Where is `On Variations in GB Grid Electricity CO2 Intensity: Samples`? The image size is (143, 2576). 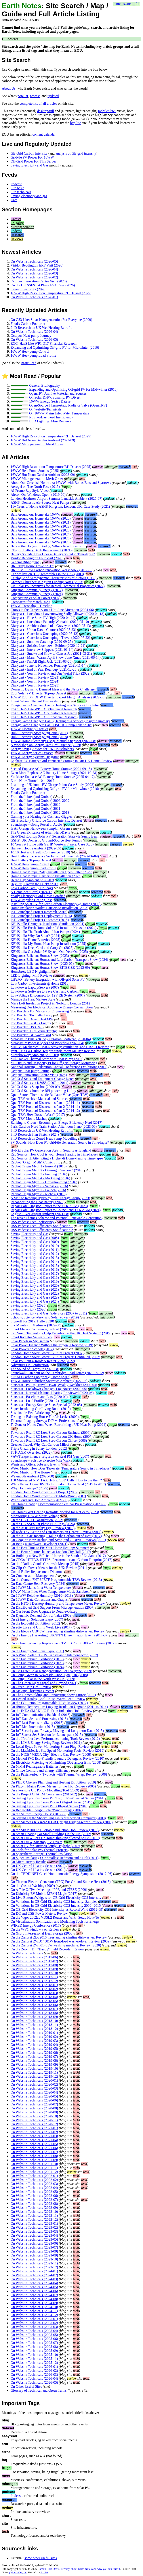
On Variations in GB Grid Electricity CO2 Intensity: Samples is located at coordinates (54, 1901).